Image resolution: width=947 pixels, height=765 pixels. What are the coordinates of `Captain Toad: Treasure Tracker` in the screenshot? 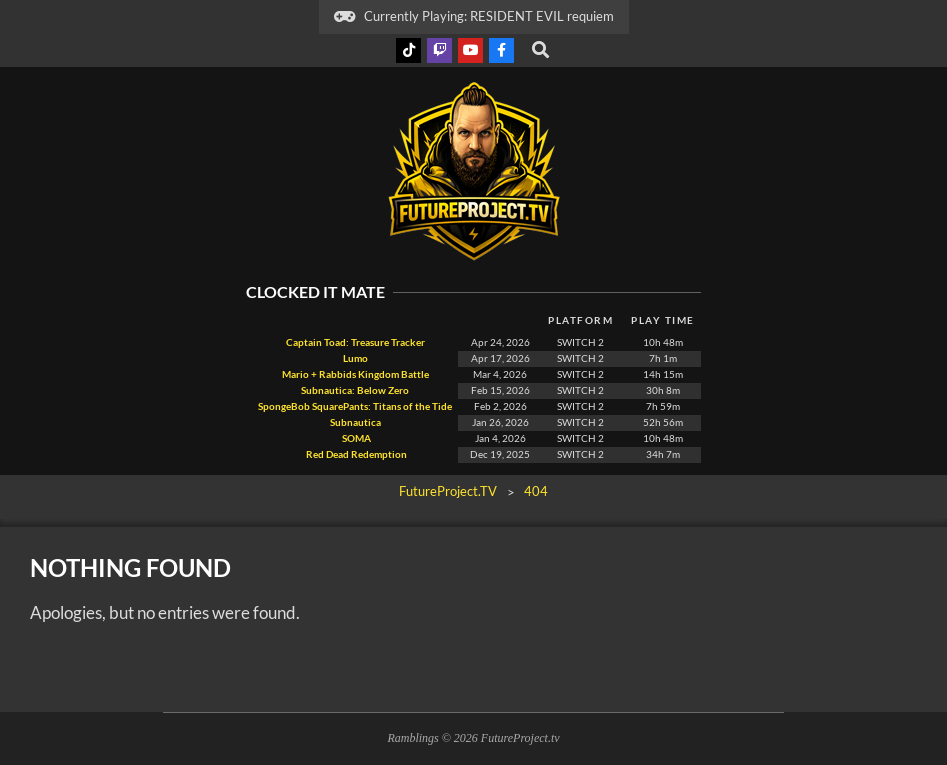 It's located at (355, 342).